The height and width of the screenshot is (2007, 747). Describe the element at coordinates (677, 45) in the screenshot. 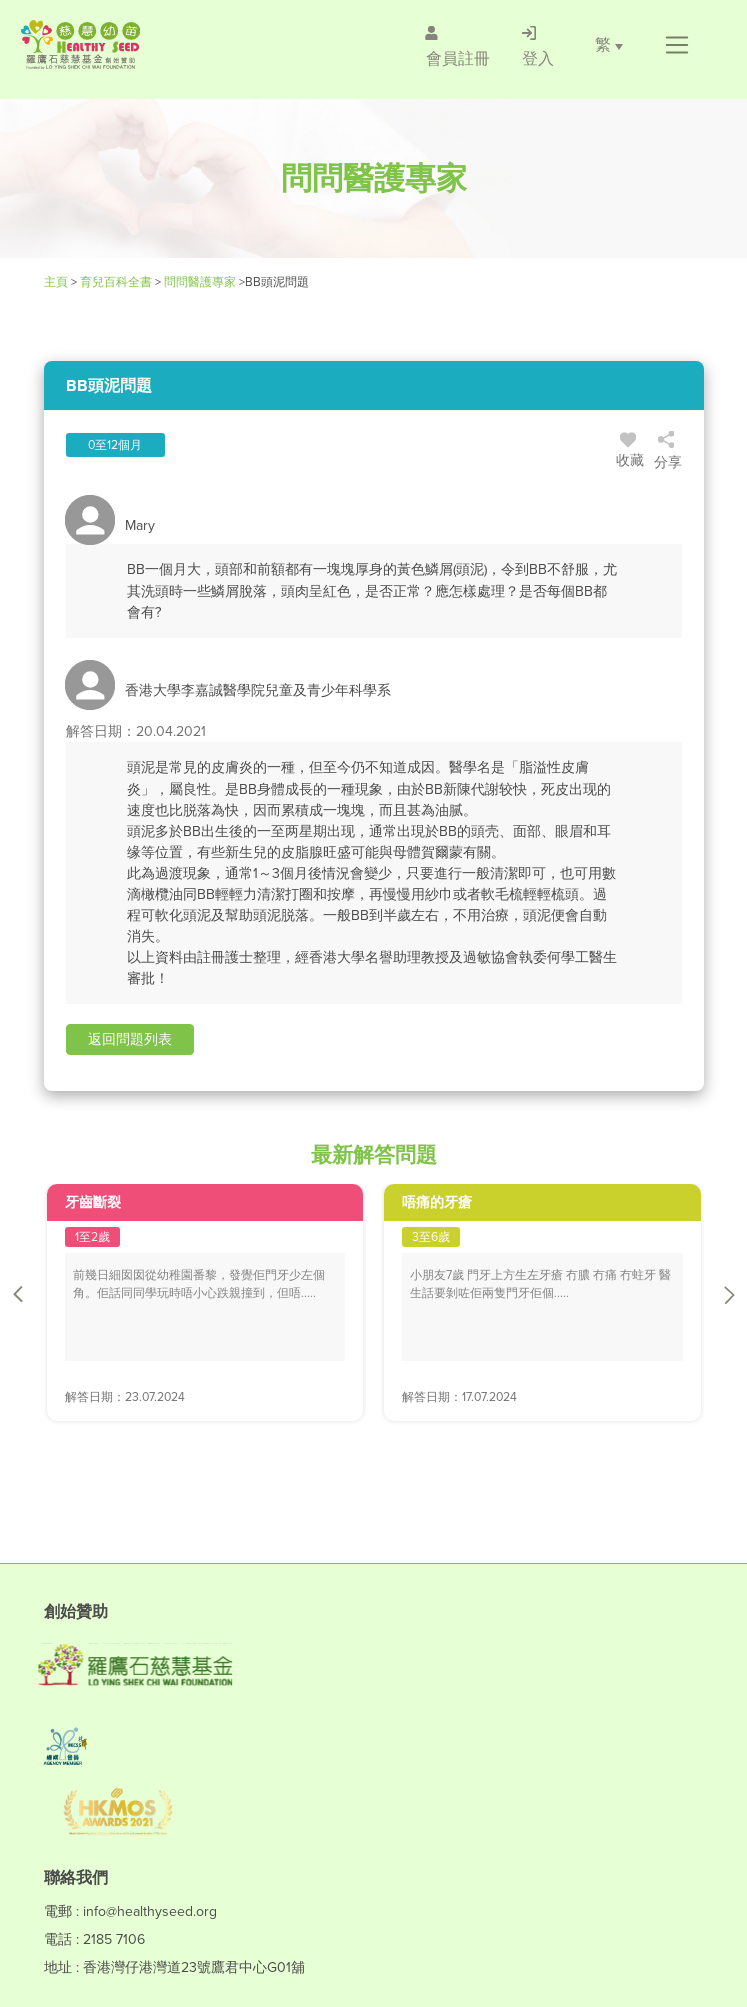

I see `[button]` at that location.